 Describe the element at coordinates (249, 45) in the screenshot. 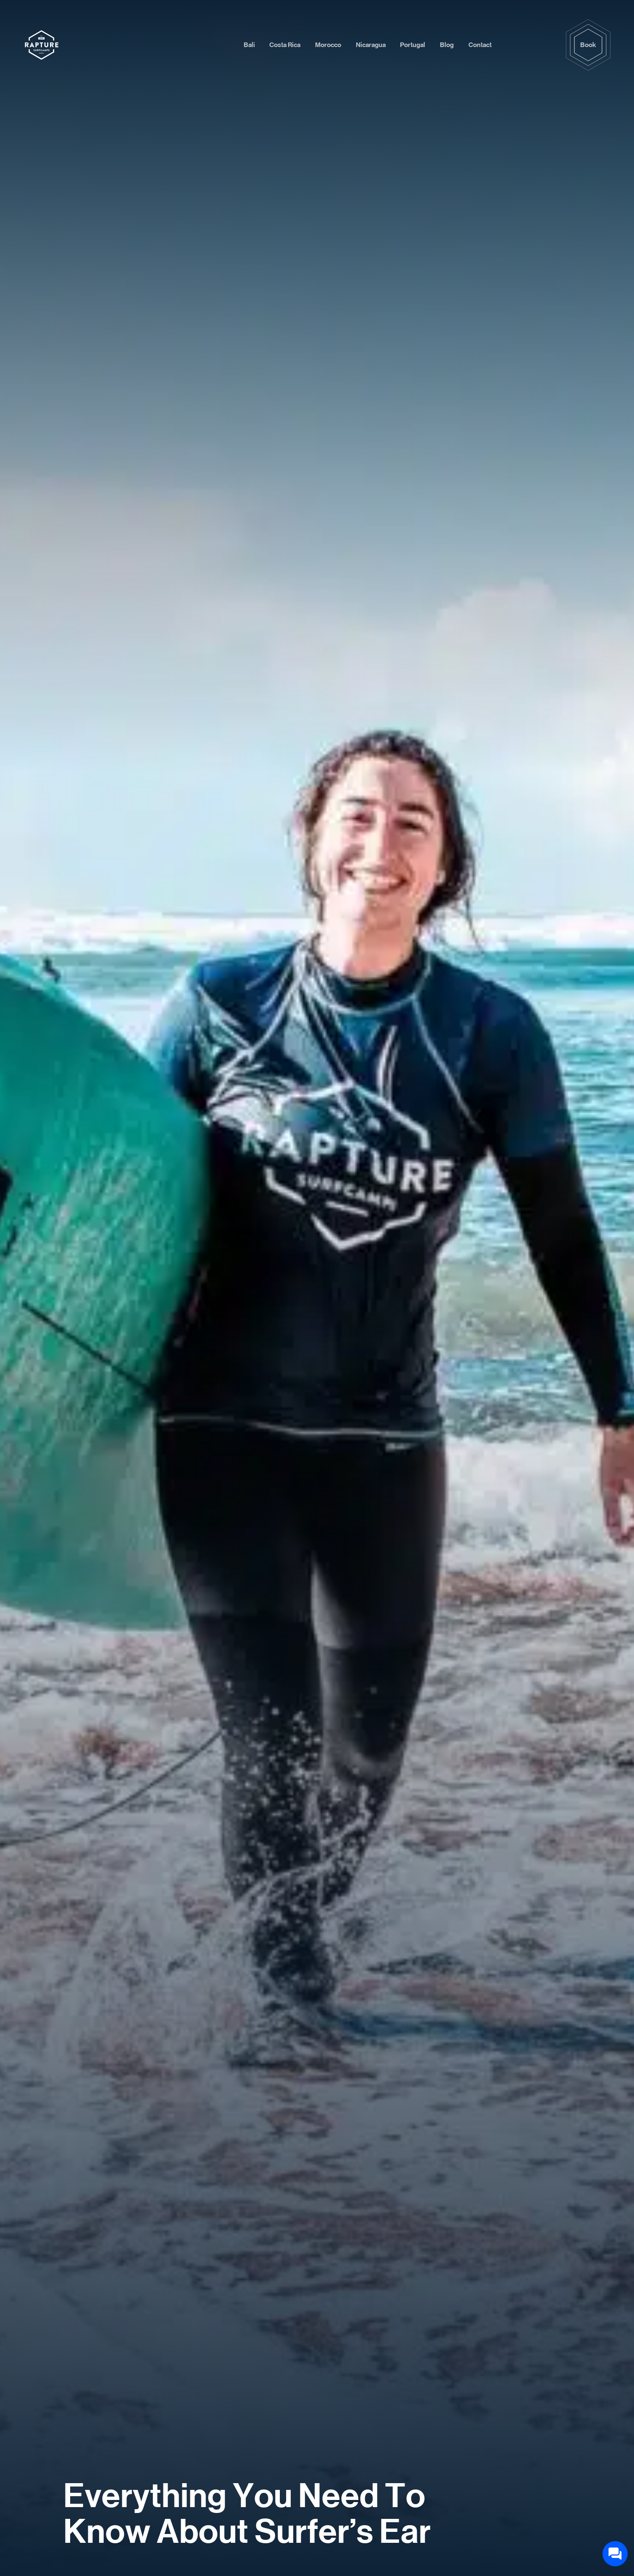

I see `Bali` at that location.